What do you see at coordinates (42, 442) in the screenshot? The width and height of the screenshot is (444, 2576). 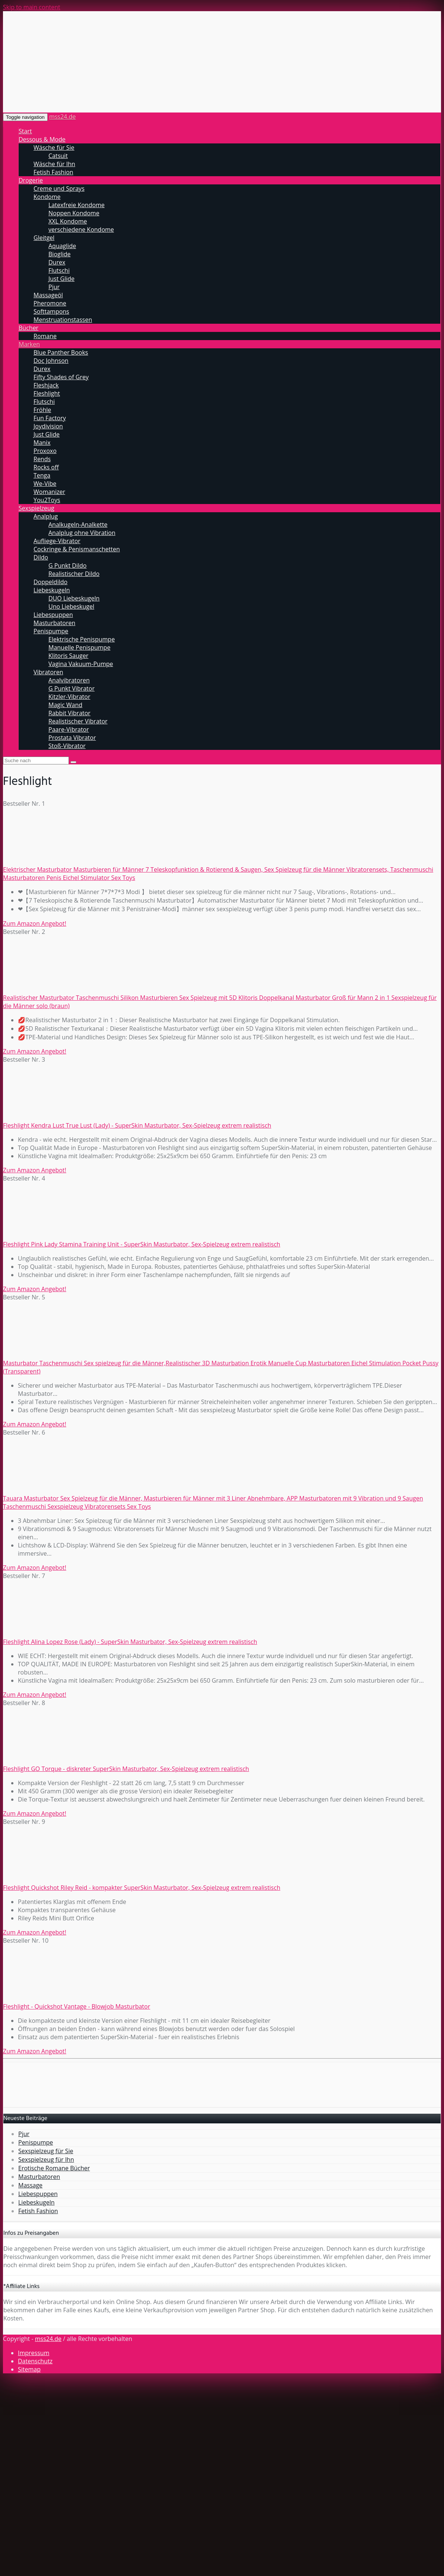 I see `Manix` at bounding box center [42, 442].